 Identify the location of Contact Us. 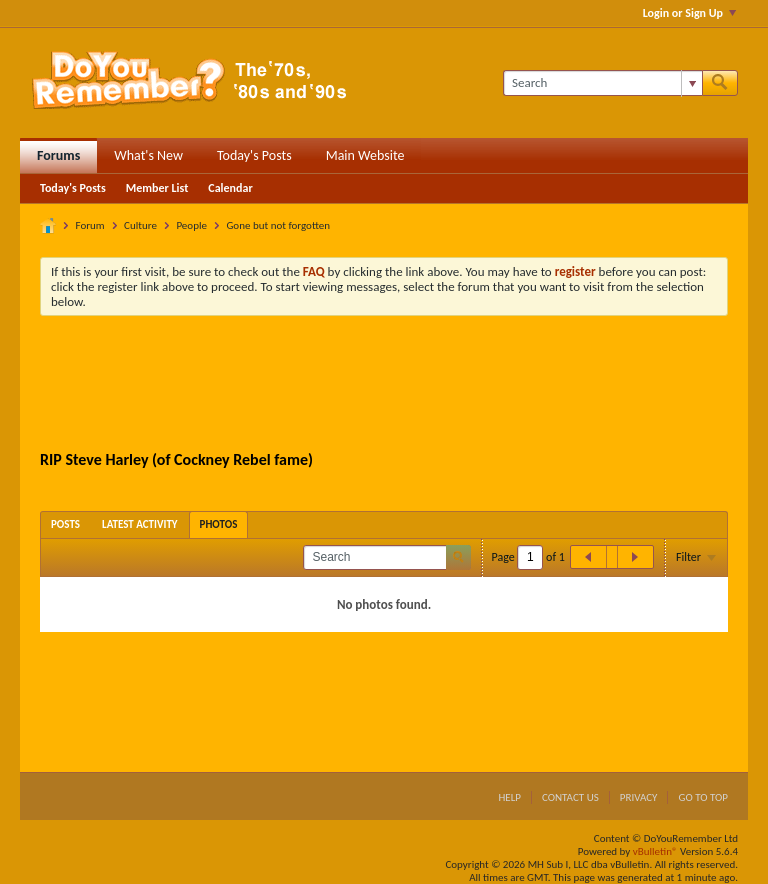
(570, 797).